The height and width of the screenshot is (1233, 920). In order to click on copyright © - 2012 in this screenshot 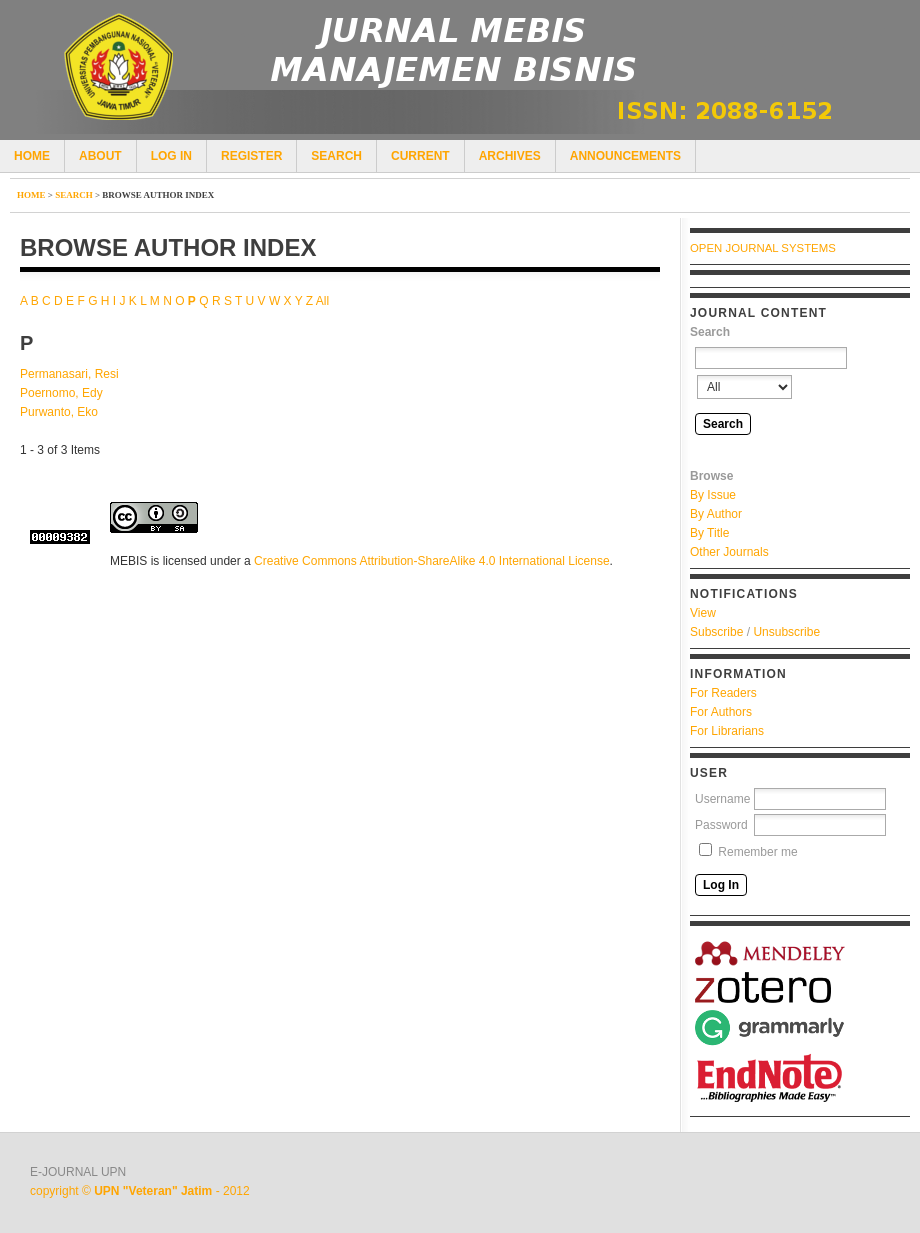, I will do `click(140, 1191)`.